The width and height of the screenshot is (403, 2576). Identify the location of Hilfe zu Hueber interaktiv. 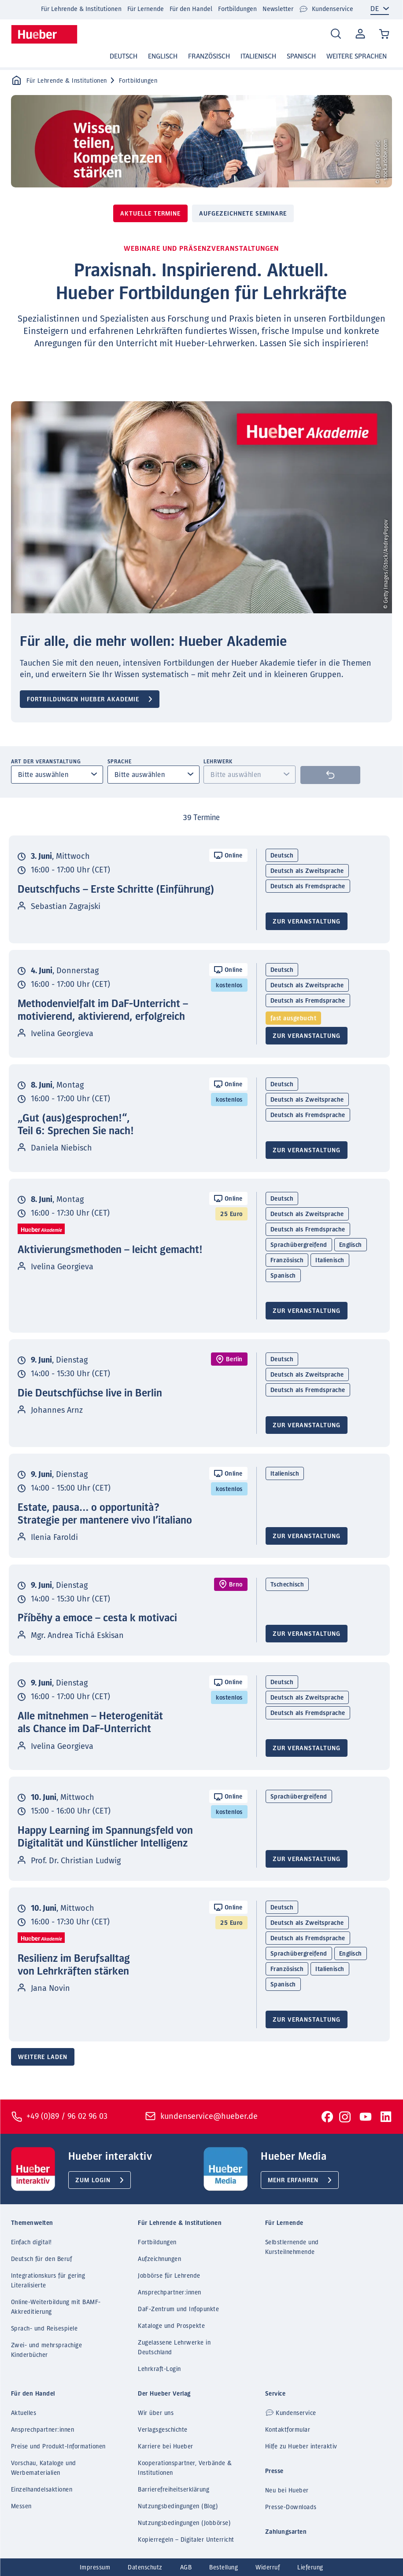
(301, 2447).